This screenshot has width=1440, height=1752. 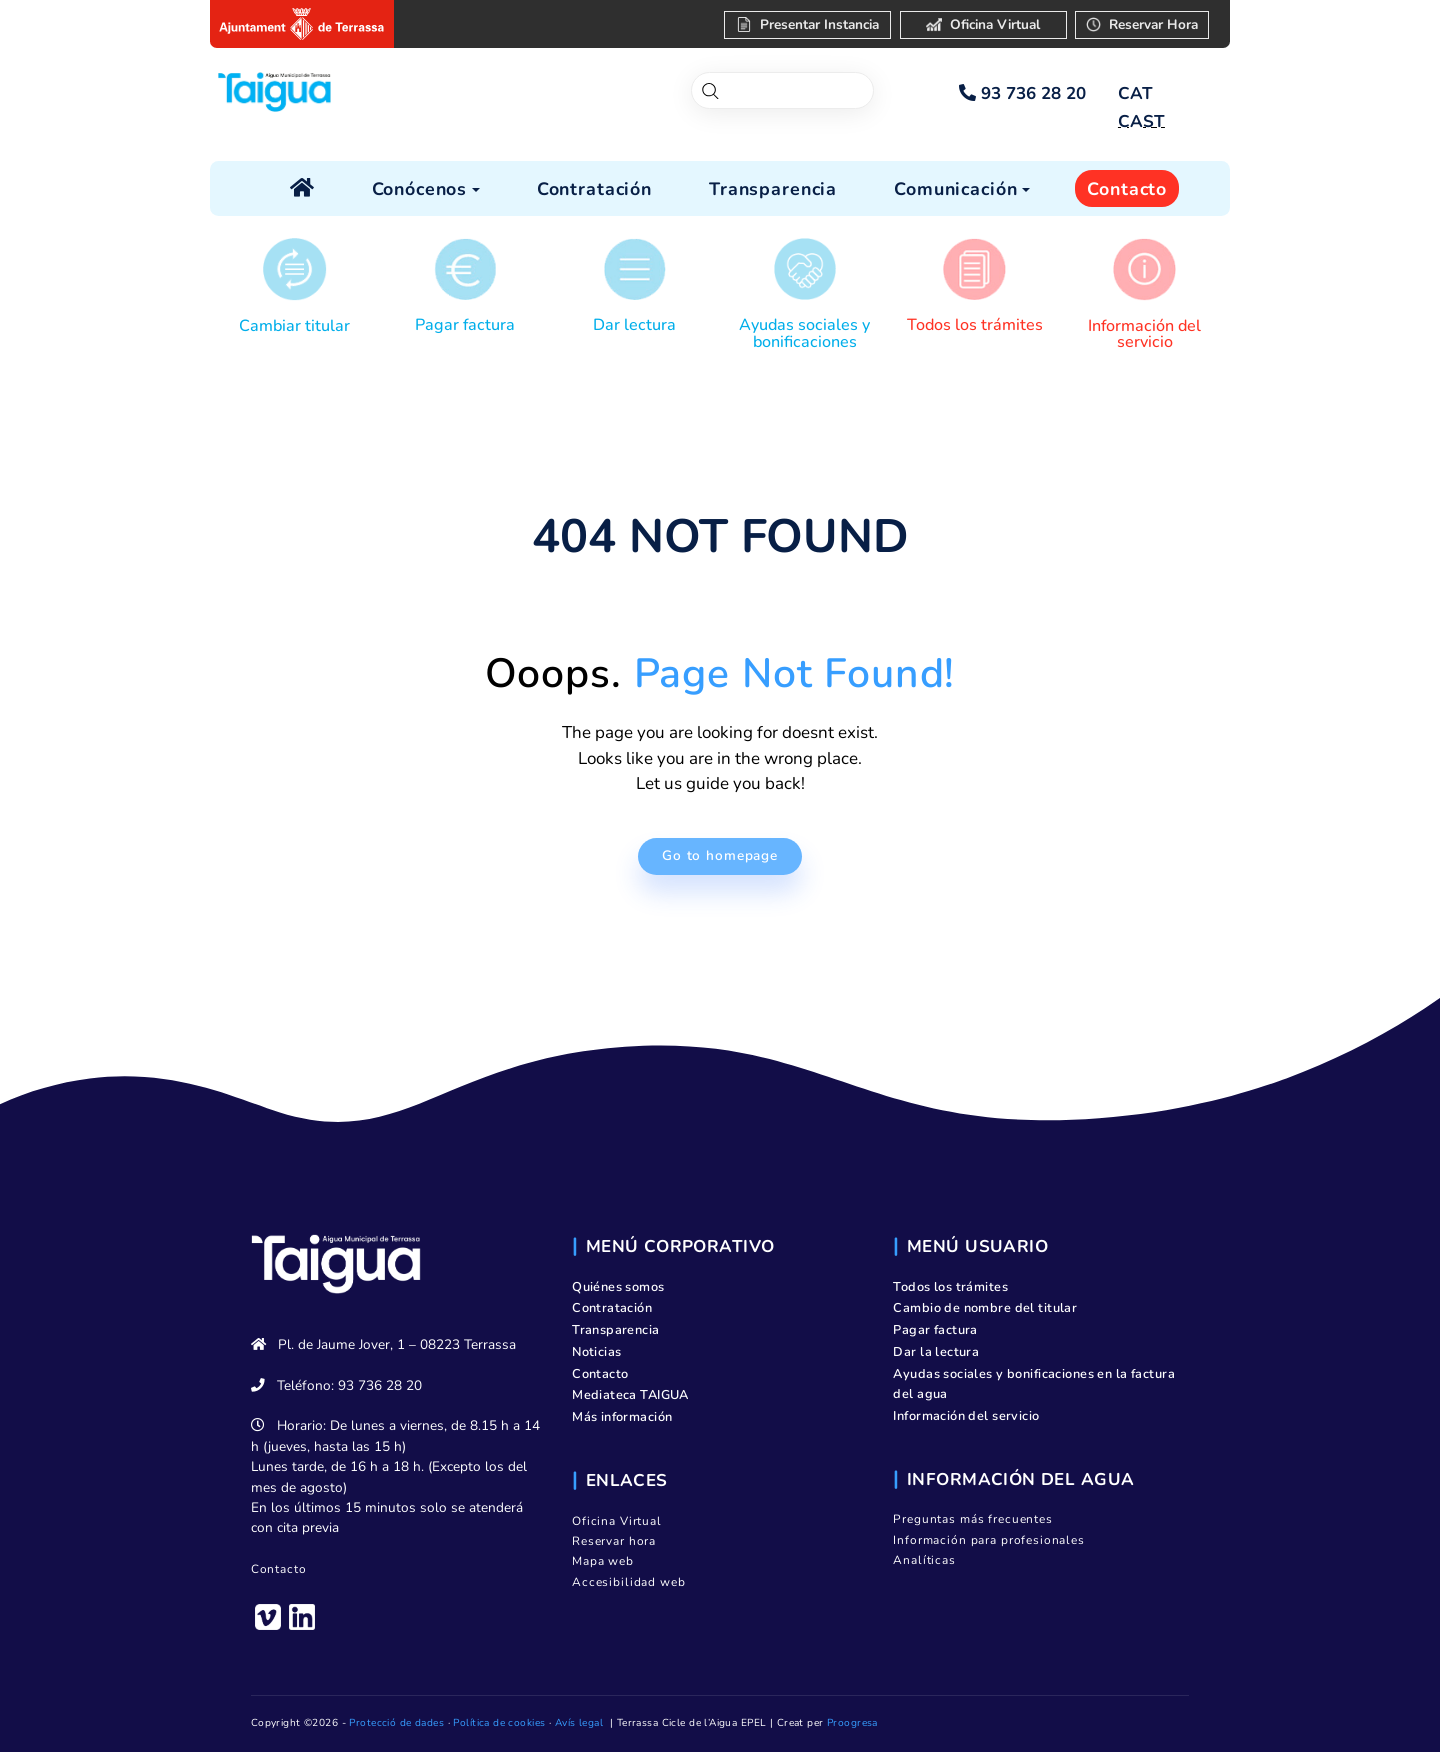 What do you see at coordinates (1141, 121) in the screenshot?
I see `CAST [menuitem]` at bounding box center [1141, 121].